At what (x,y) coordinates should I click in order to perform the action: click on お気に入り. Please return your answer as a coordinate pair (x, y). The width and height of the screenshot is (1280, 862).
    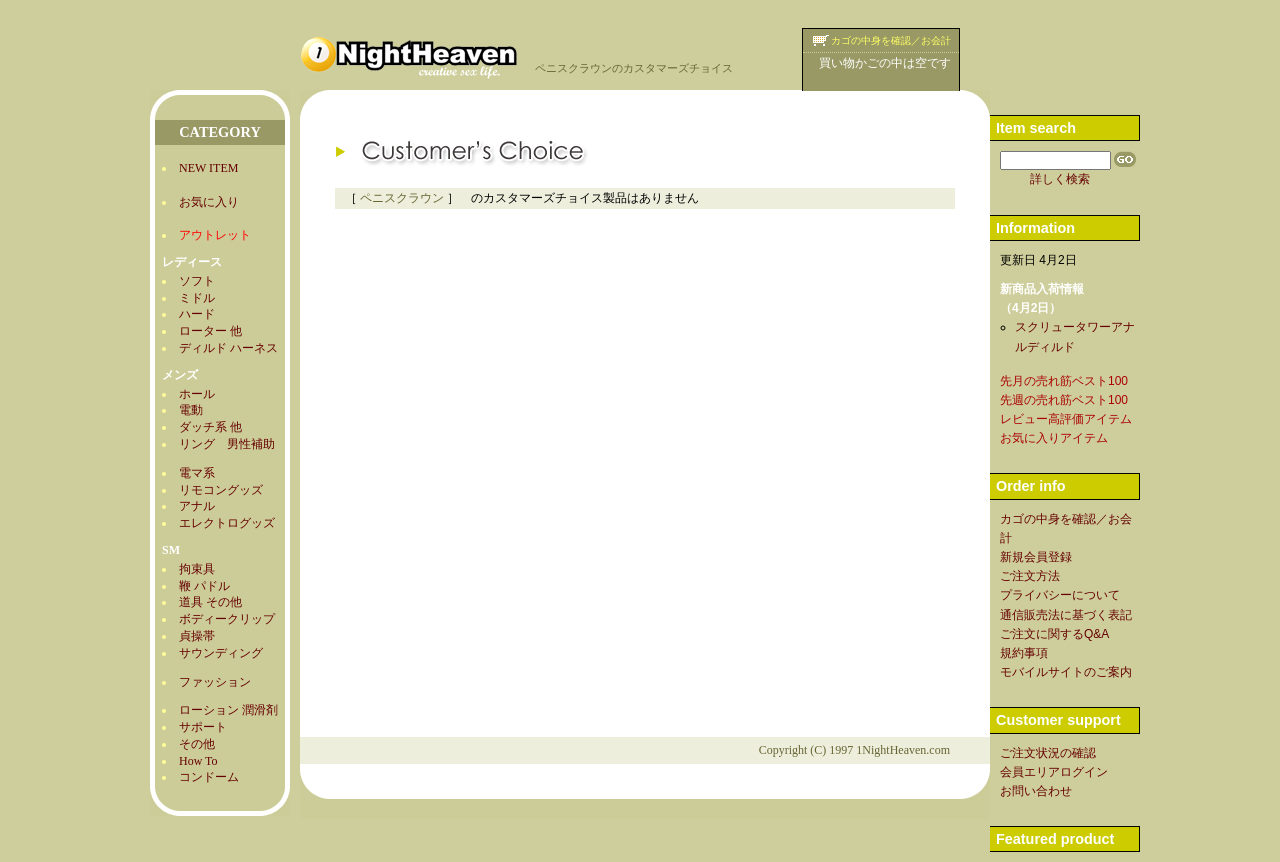
    Looking at the image, I should click on (209, 202).